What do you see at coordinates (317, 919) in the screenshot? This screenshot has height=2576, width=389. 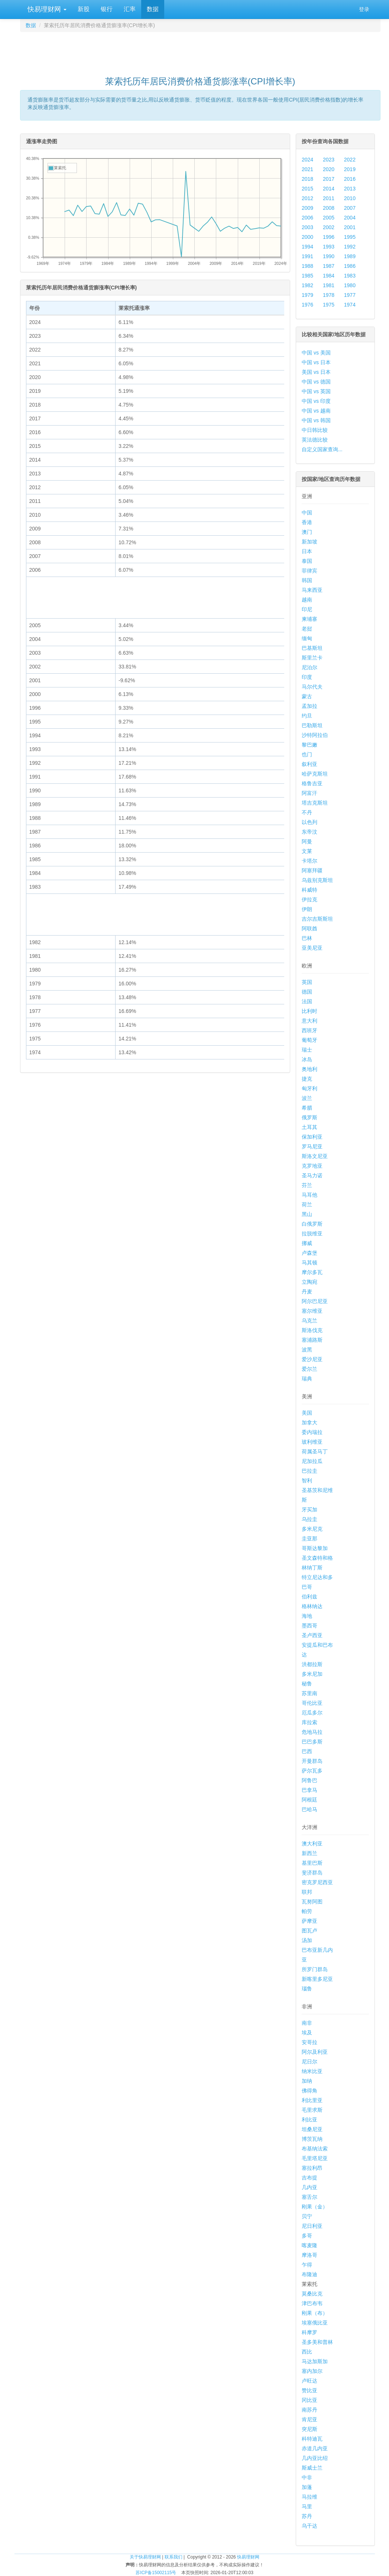 I see `吉尔吉斯斯坦` at bounding box center [317, 919].